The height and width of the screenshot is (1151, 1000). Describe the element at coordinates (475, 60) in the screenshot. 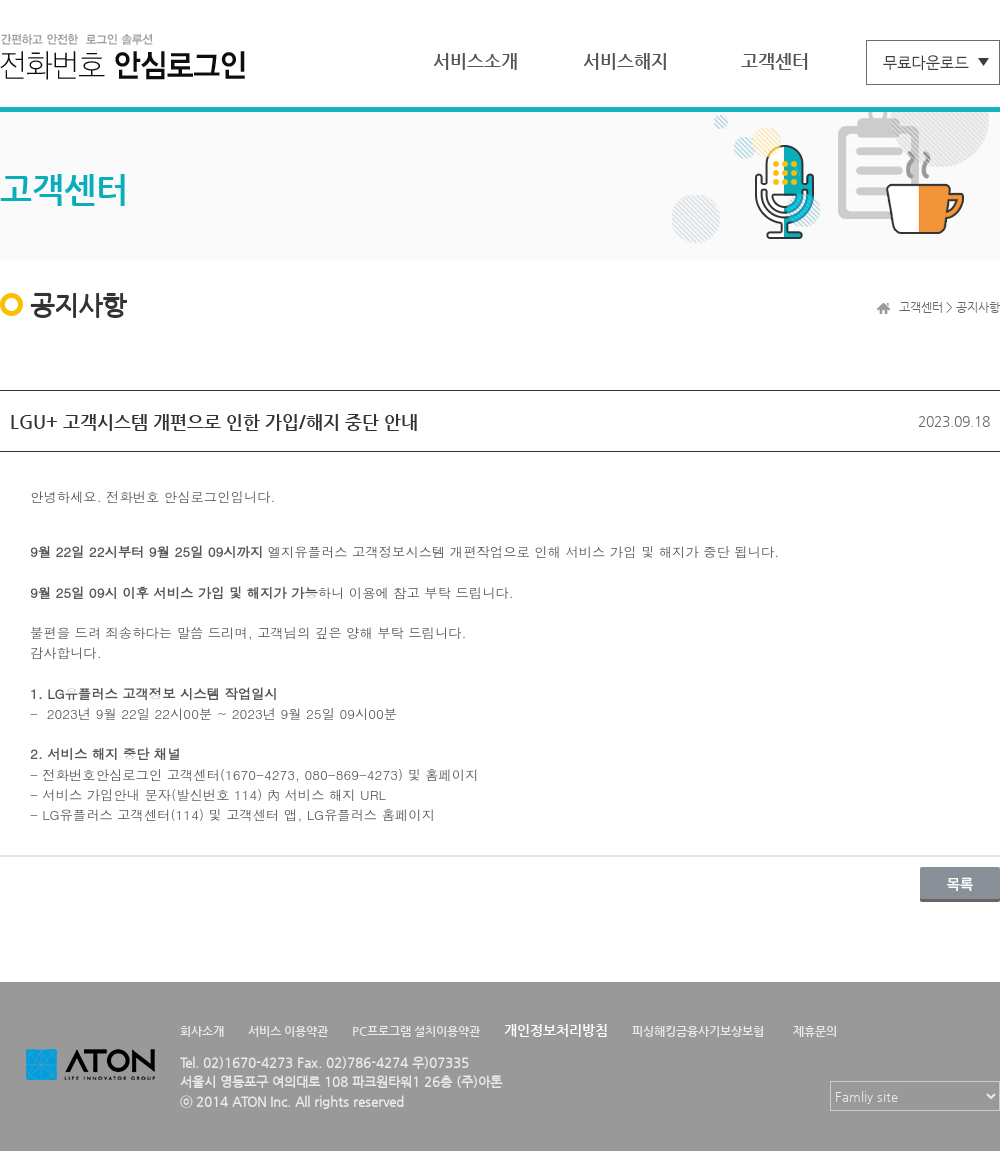

I see `서비스소개` at that location.